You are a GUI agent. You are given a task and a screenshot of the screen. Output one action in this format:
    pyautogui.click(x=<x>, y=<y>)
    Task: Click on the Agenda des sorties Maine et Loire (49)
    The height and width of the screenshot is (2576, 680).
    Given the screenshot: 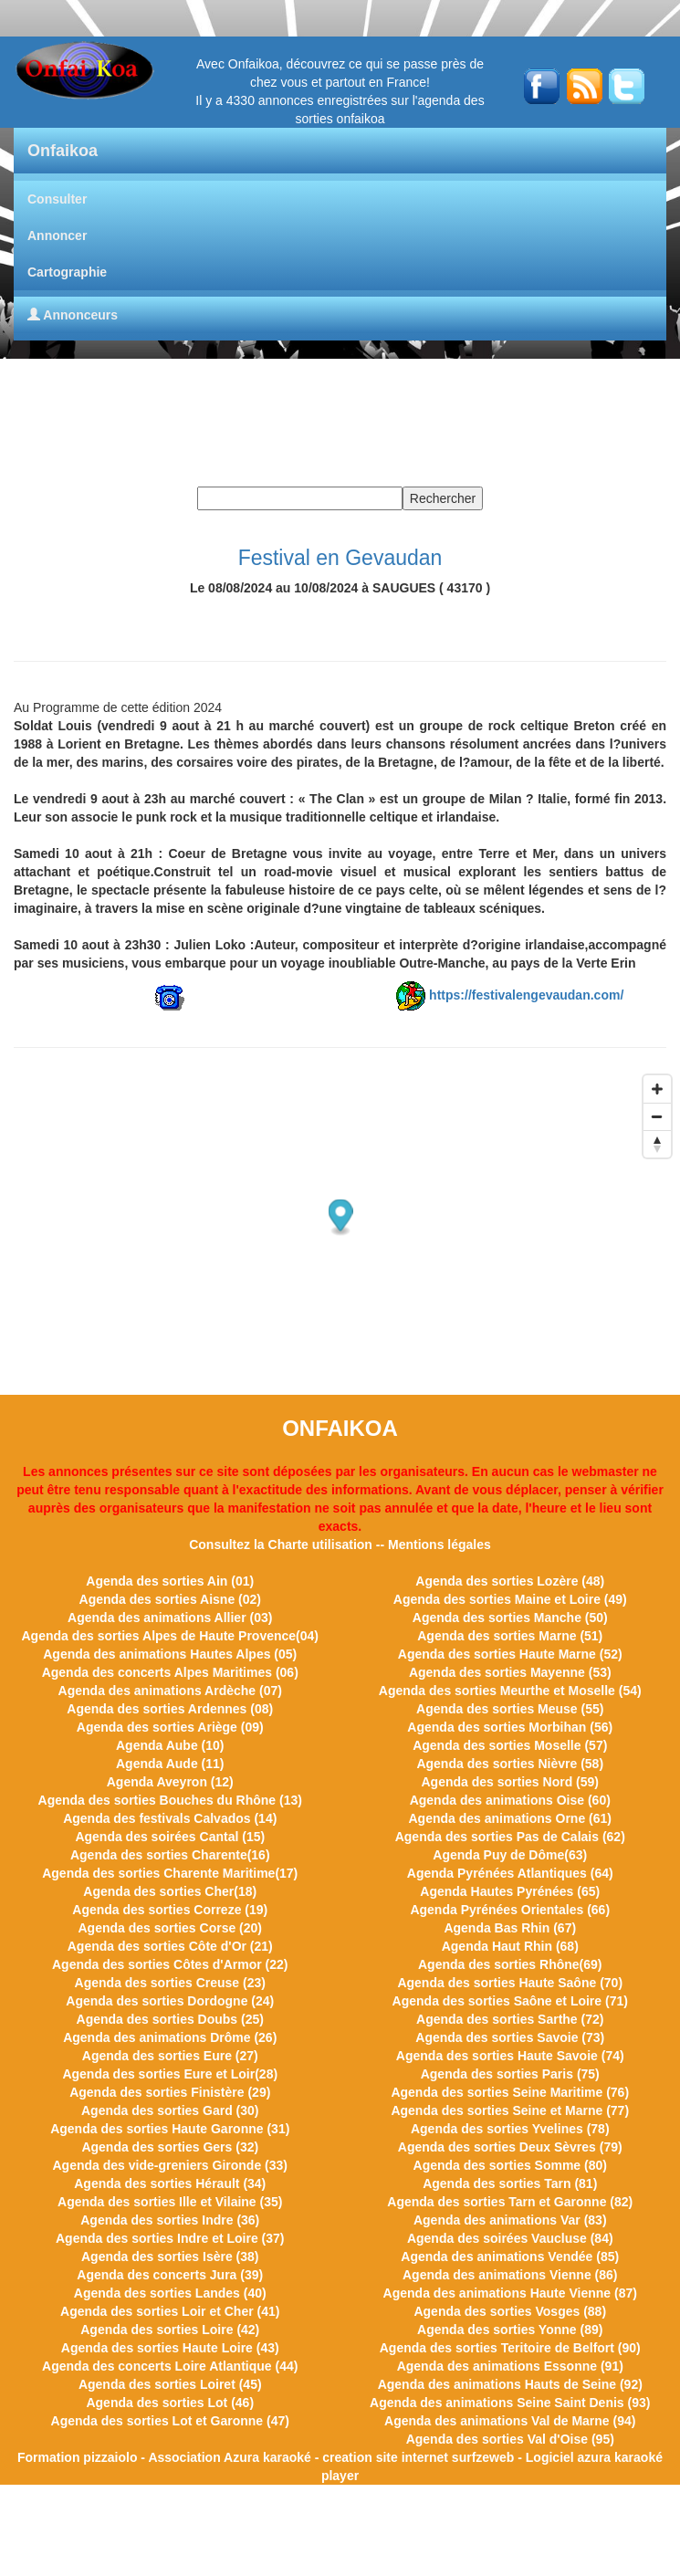 What is the action you would take?
    pyautogui.click(x=510, y=1599)
    